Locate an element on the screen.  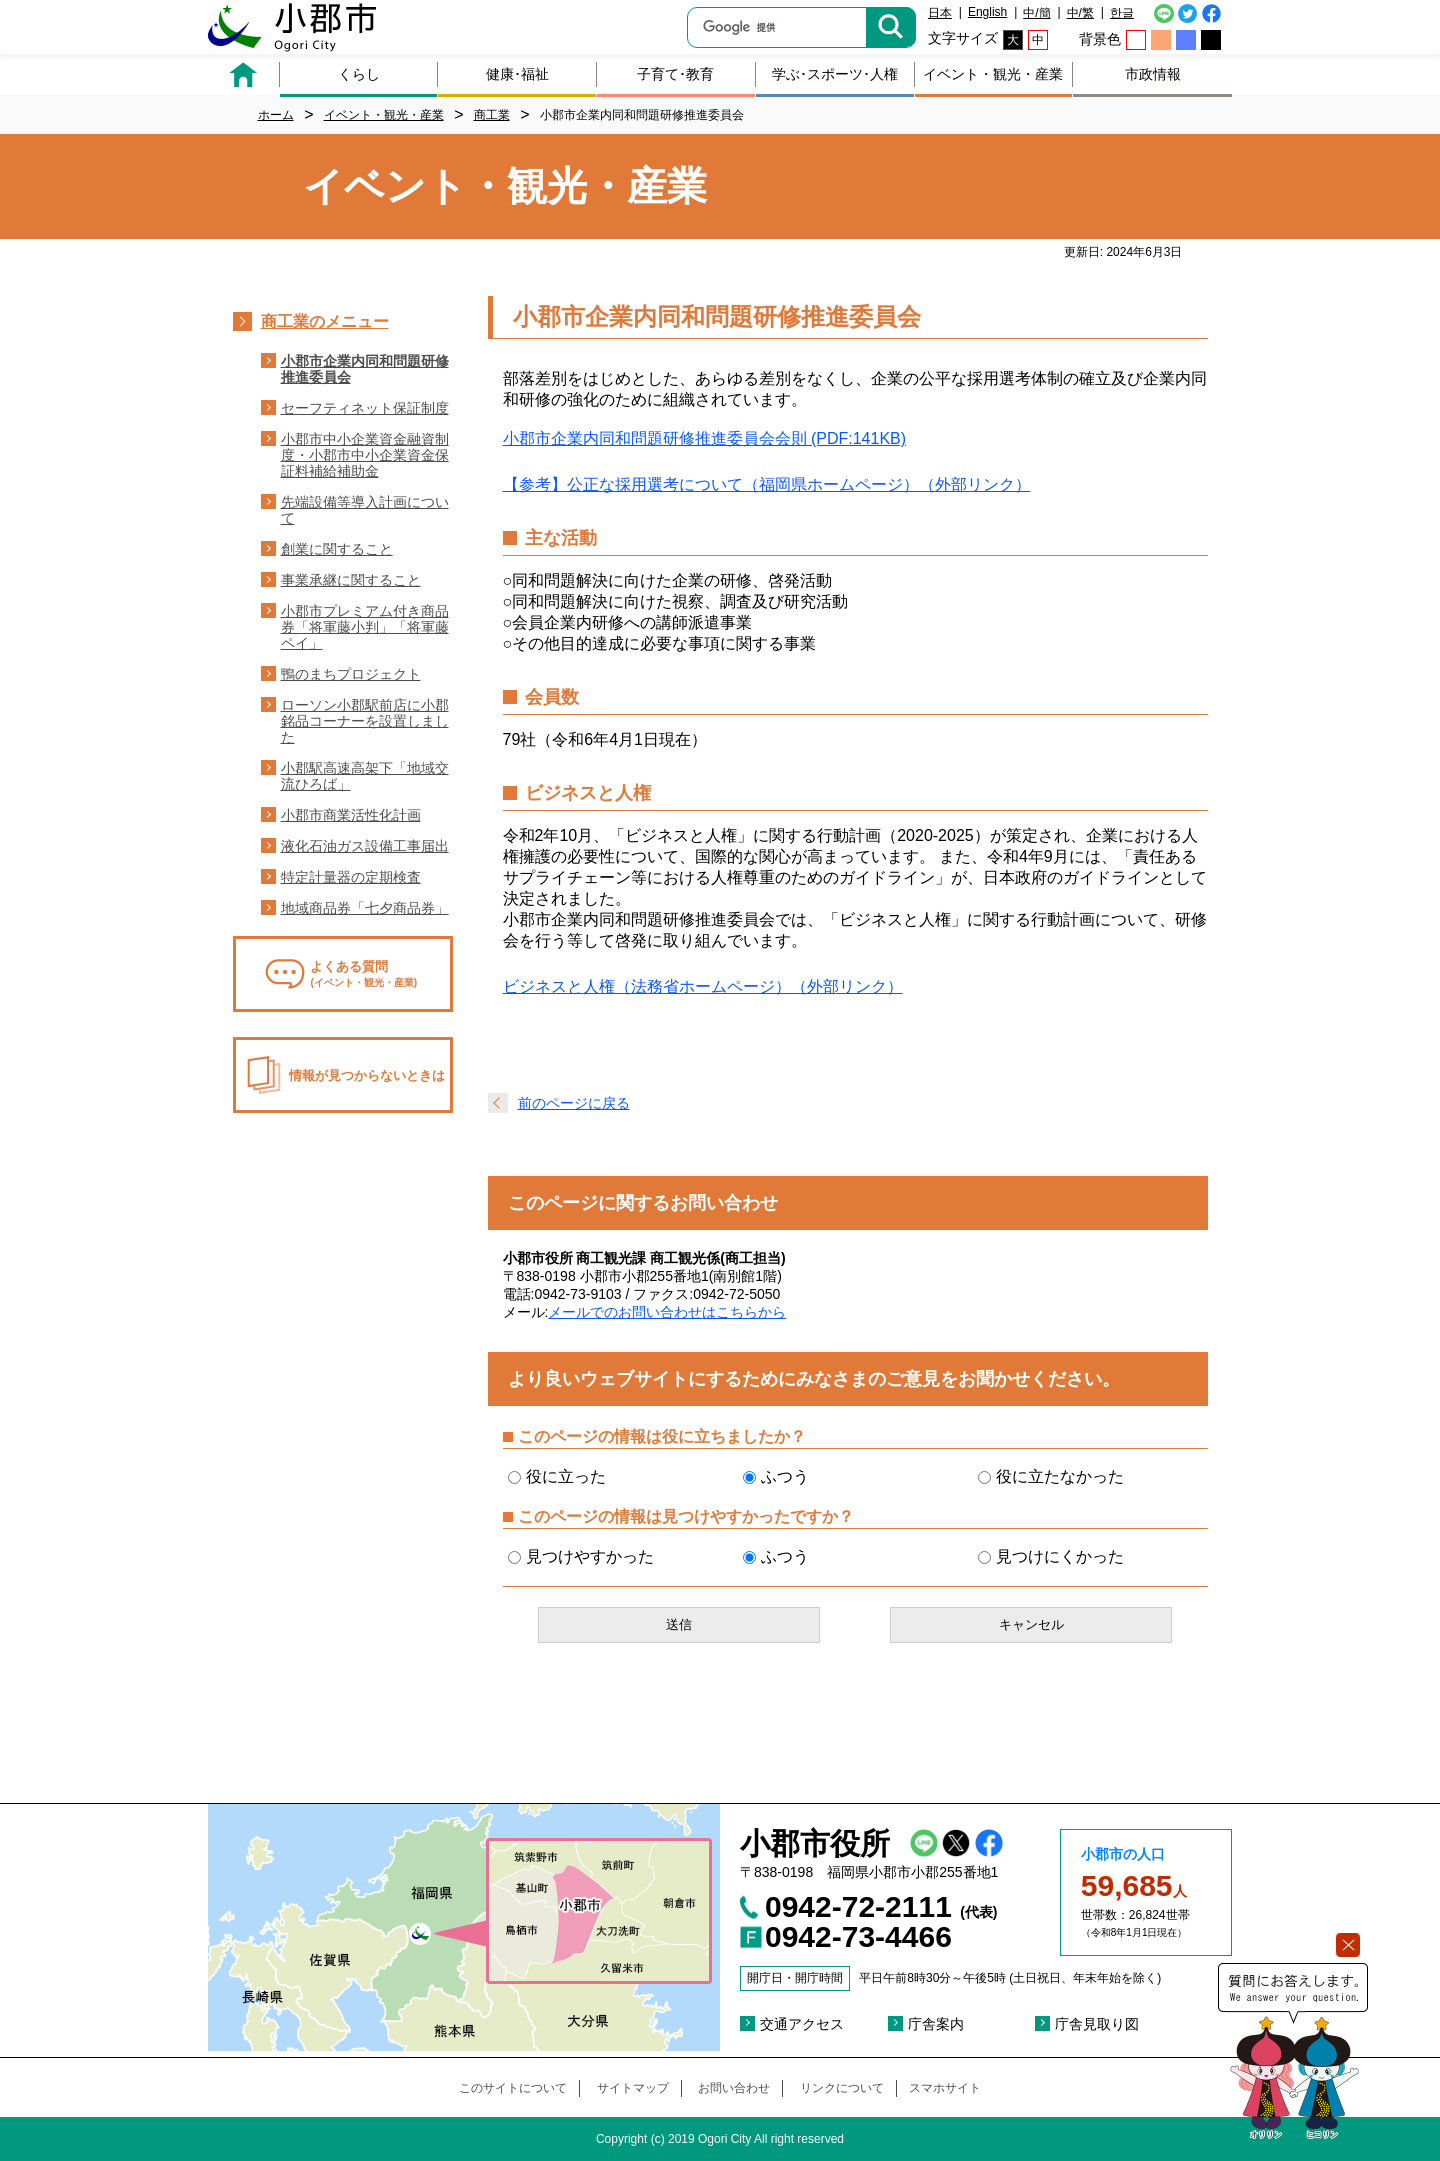
お問い合わせ is located at coordinates (734, 2088).